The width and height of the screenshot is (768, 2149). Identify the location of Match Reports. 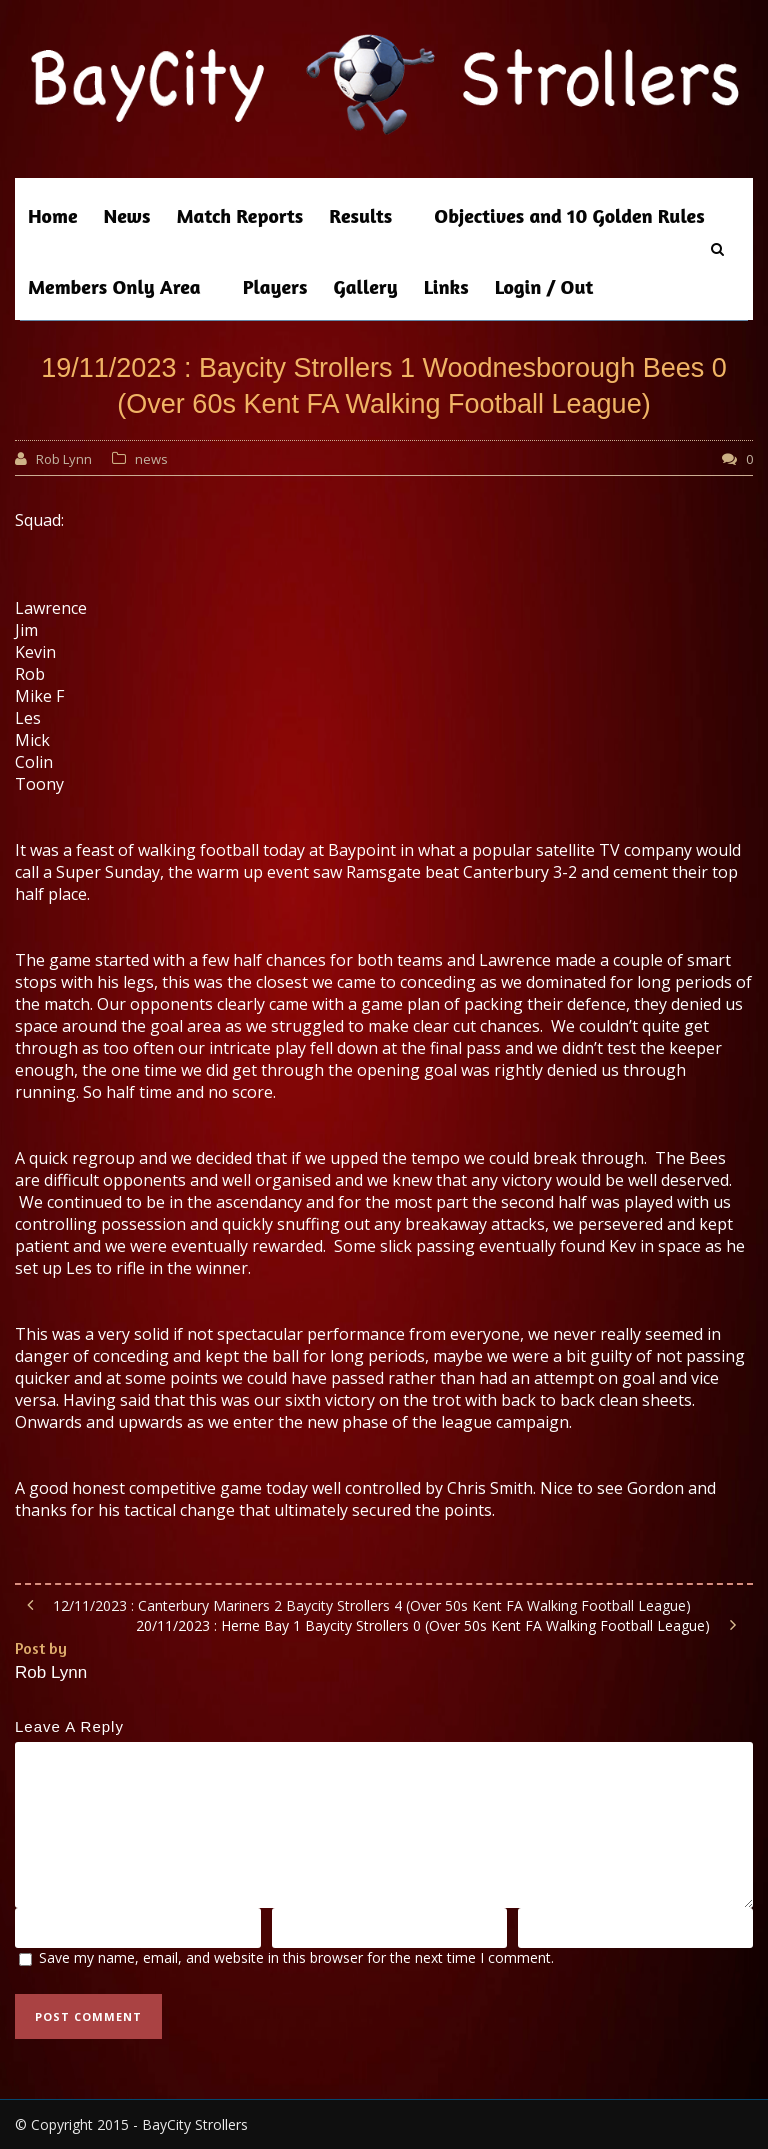
(239, 215).